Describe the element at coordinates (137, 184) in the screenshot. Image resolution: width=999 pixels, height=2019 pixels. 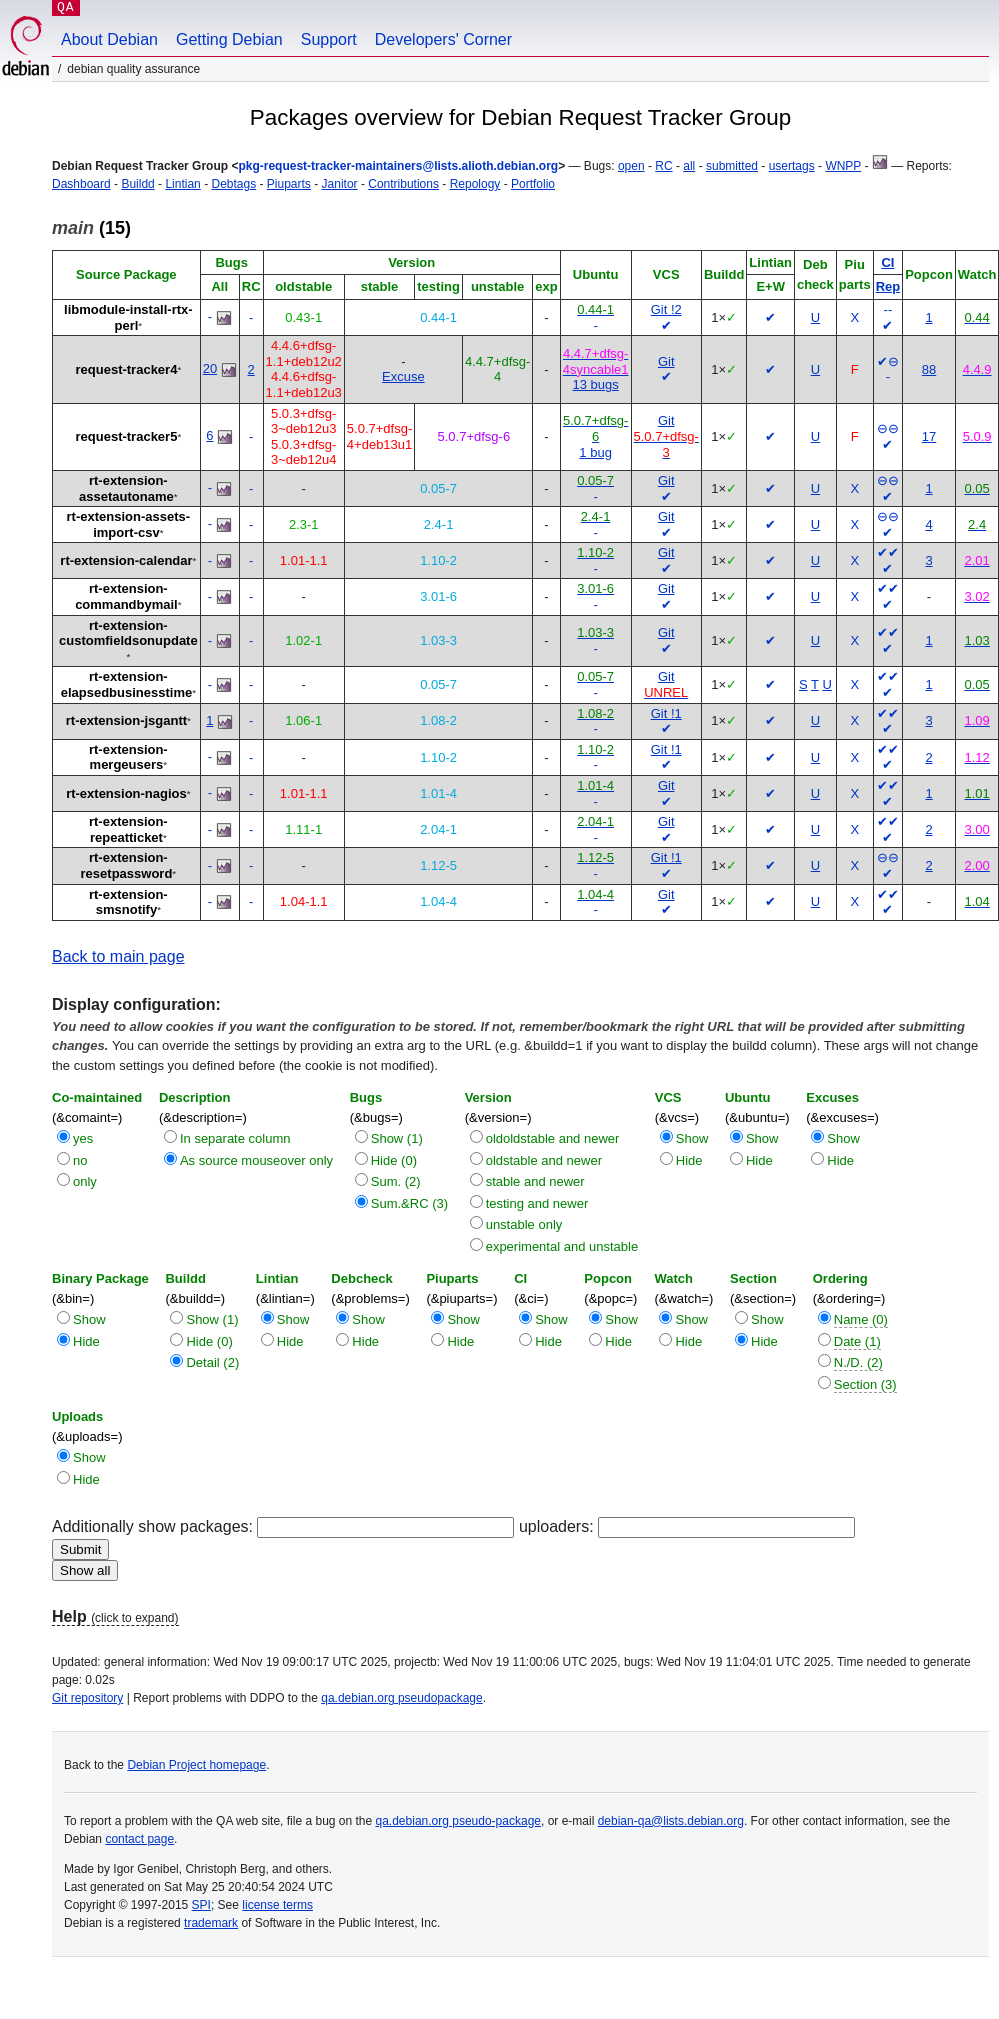
I see `Buildd` at that location.